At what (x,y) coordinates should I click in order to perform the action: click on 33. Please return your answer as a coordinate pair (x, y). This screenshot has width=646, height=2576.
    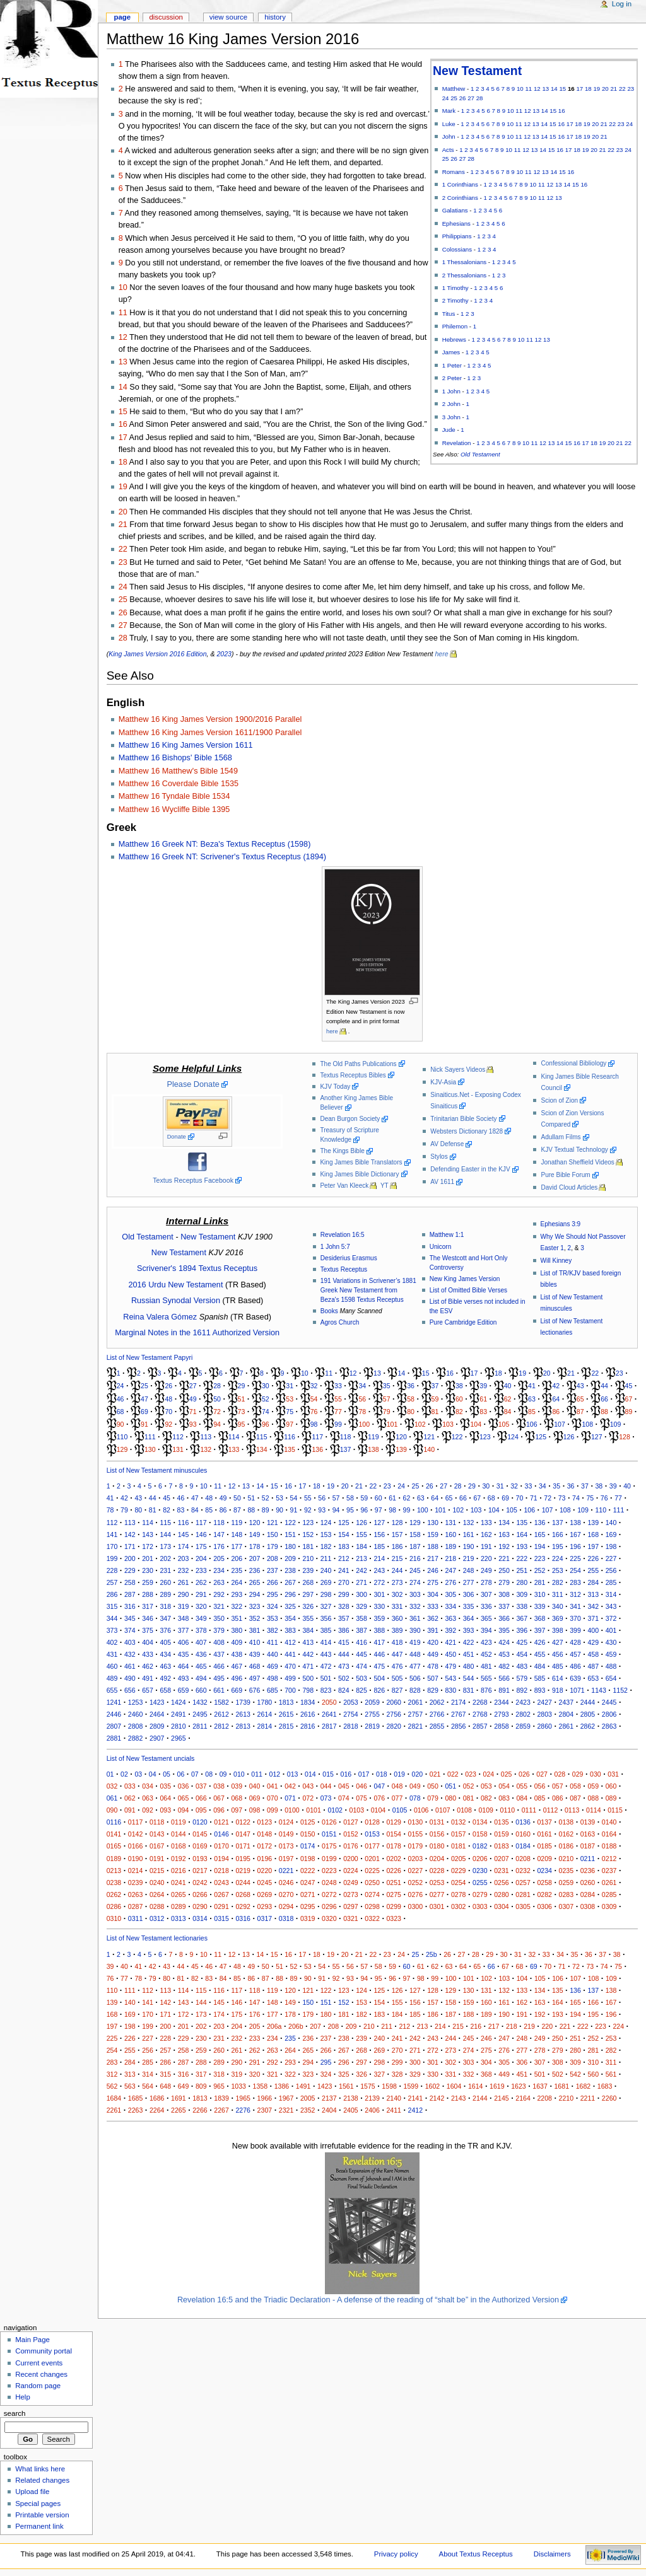
    Looking at the image, I should click on (338, 1386).